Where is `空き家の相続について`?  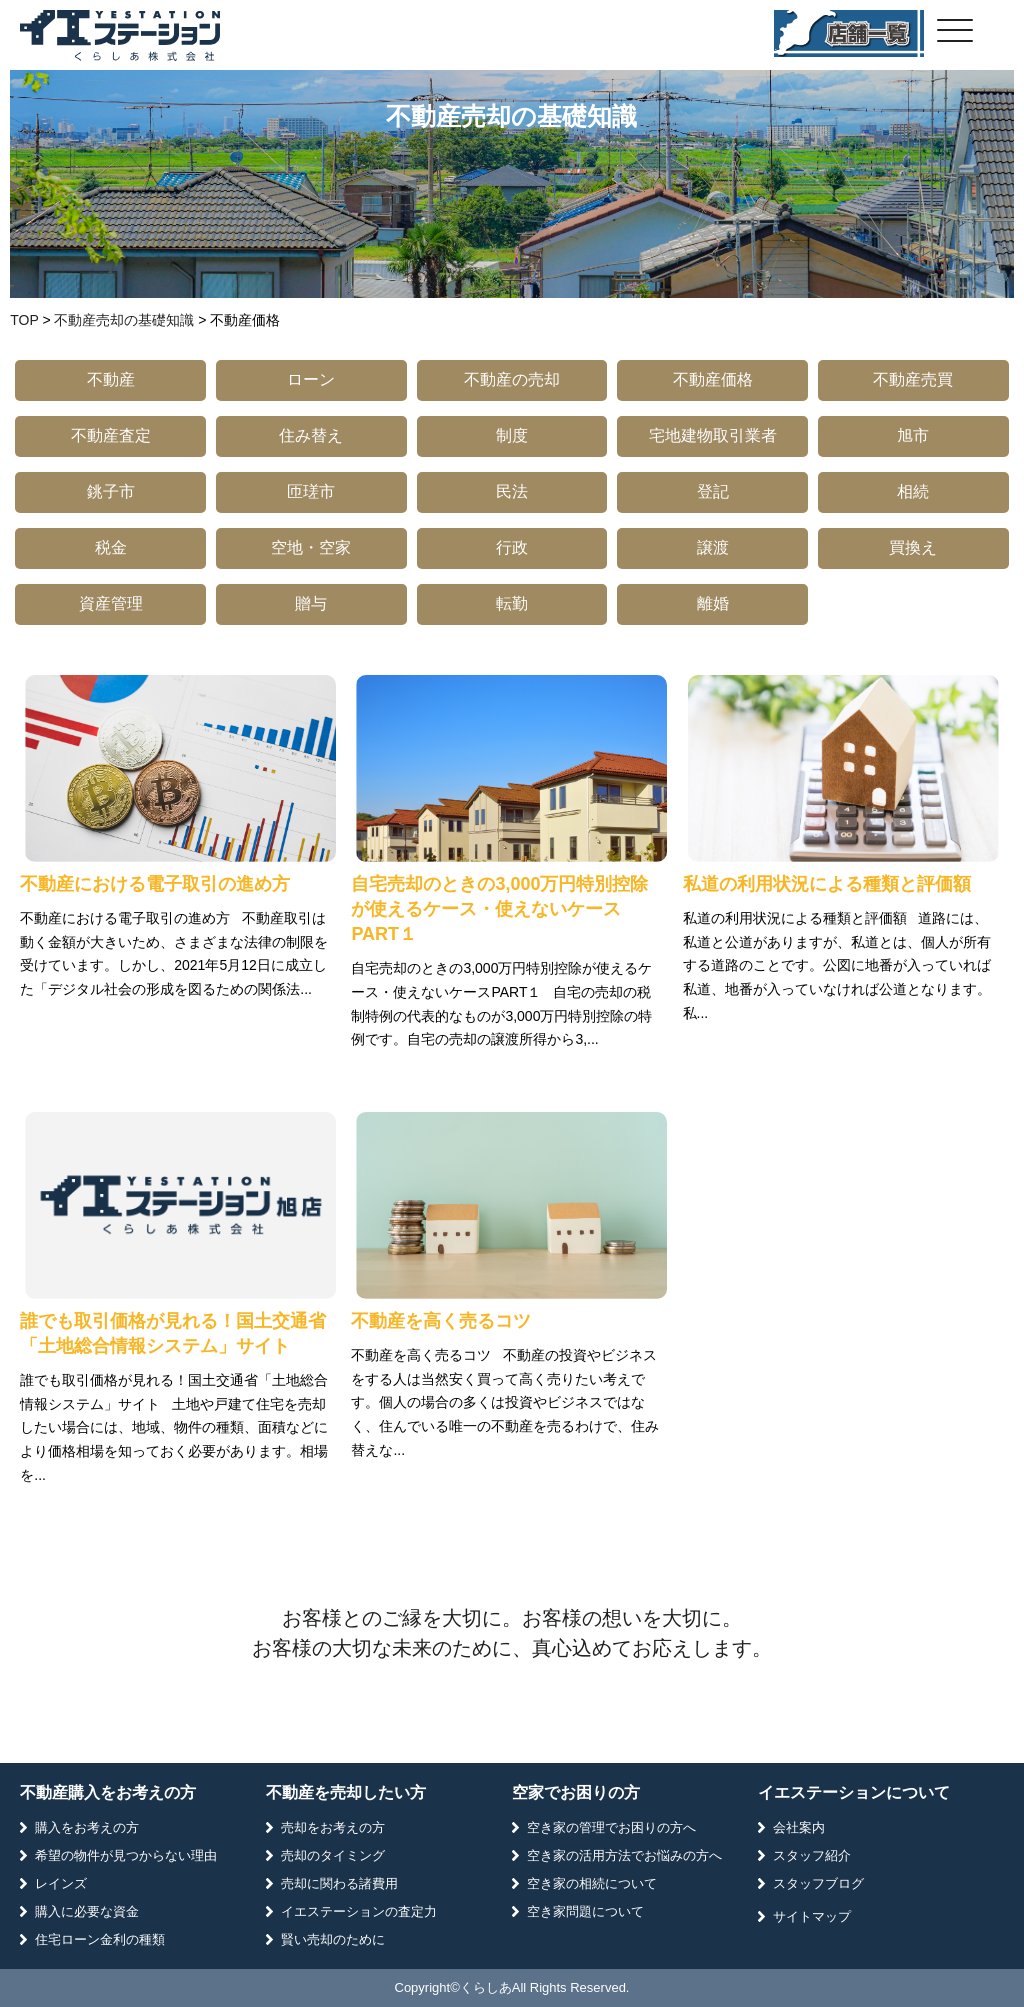 空き家の相続について is located at coordinates (592, 1883).